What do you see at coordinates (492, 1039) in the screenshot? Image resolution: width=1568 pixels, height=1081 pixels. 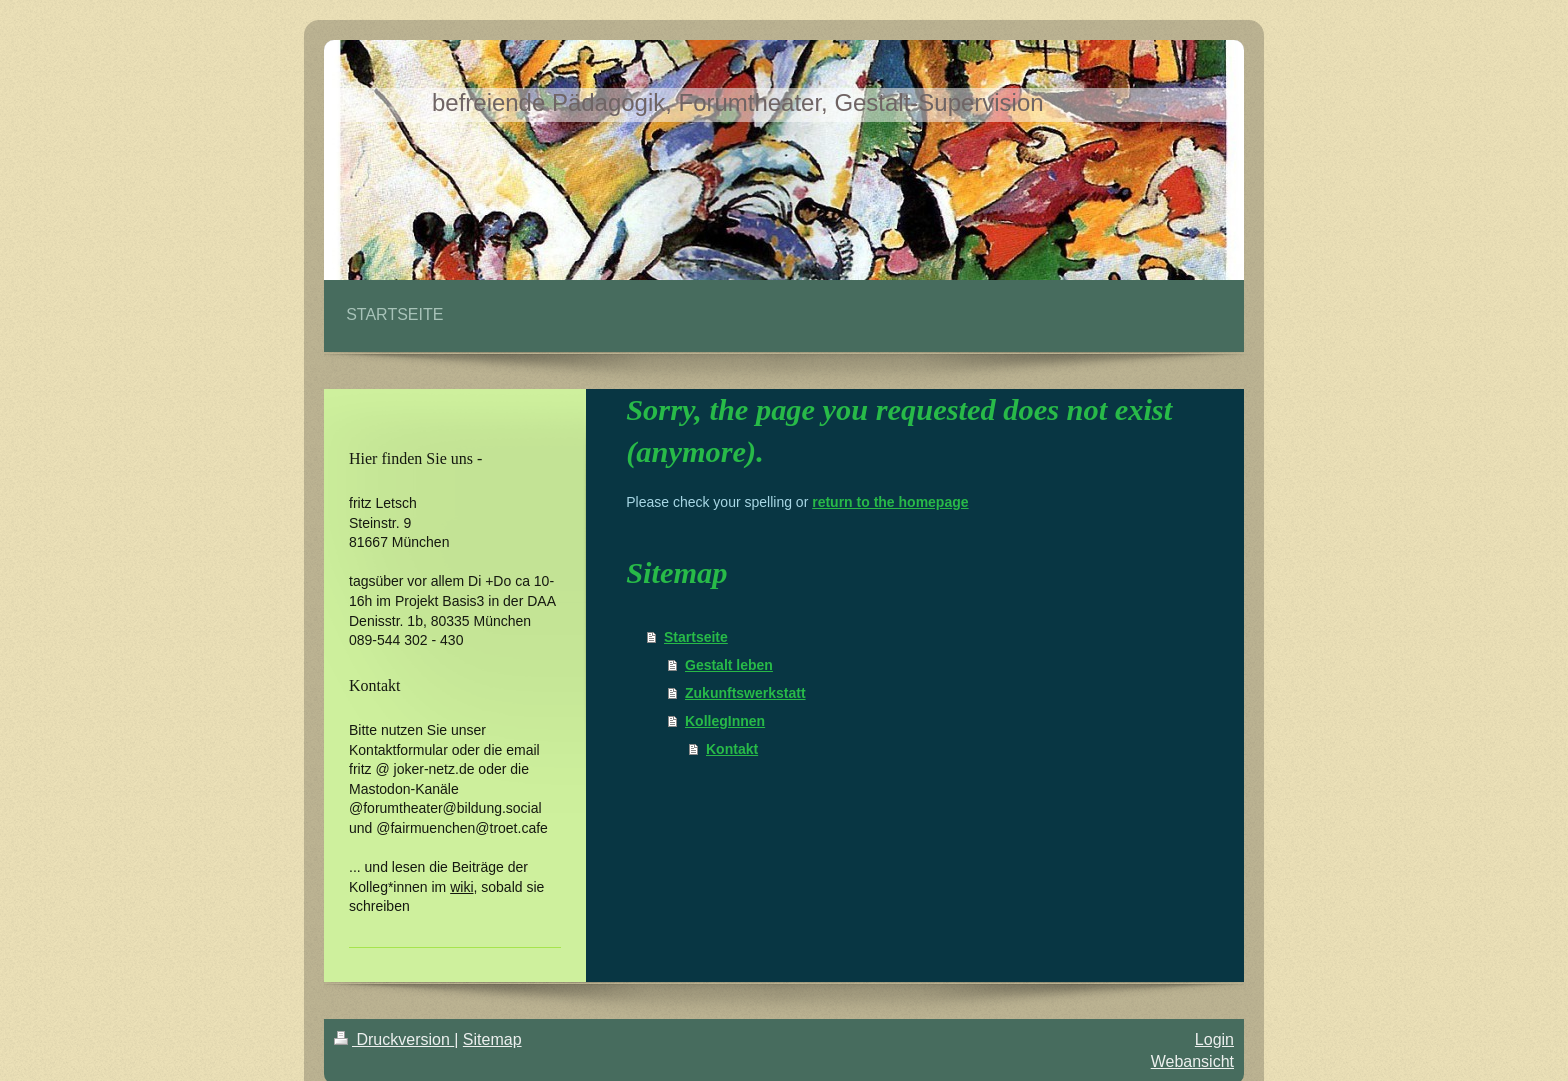 I see `Sitemap` at bounding box center [492, 1039].